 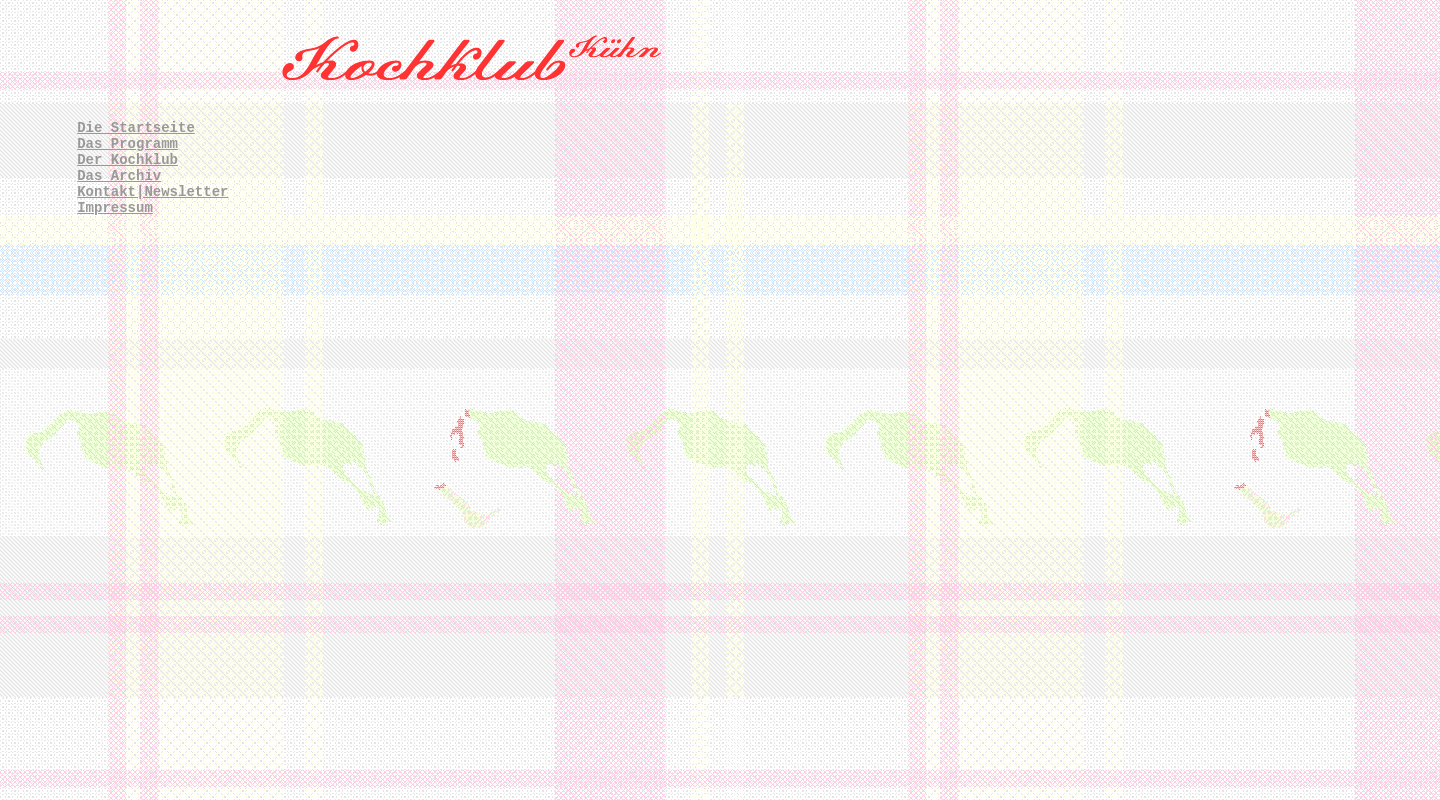 What do you see at coordinates (127, 144) in the screenshot?
I see `Das Programm` at bounding box center [127, 144].